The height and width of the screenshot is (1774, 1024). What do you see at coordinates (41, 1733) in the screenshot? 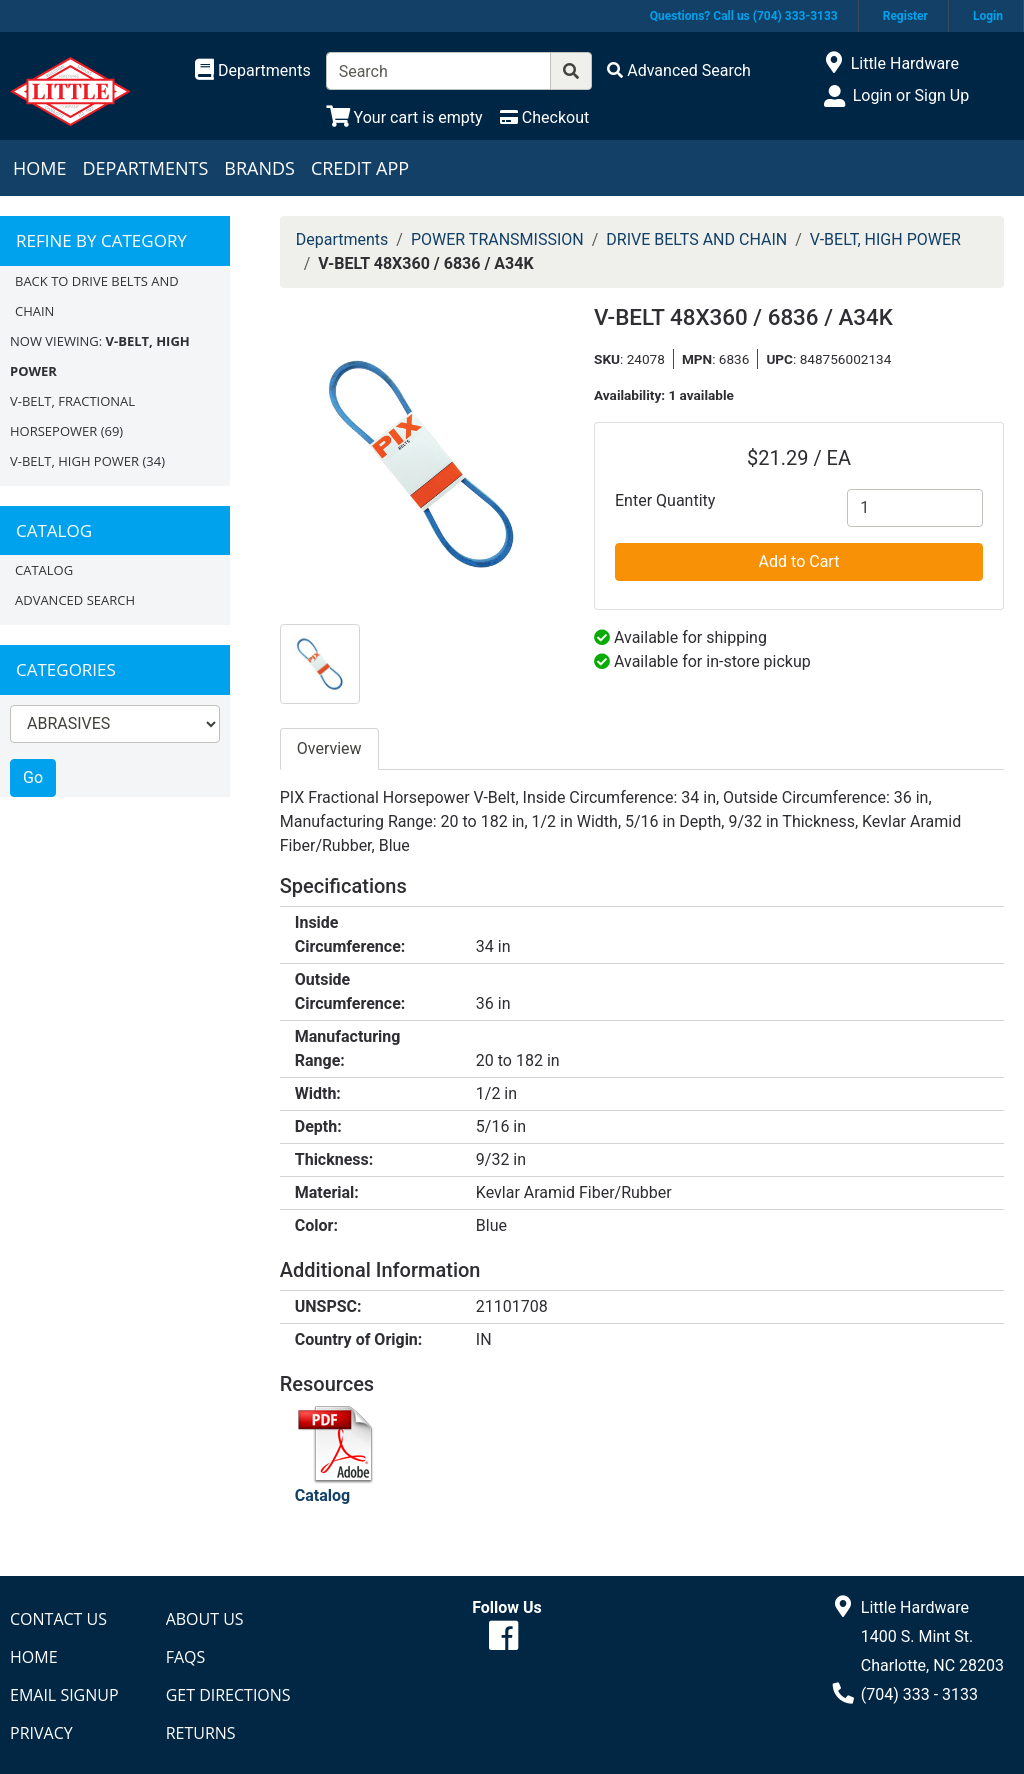
I see `Privacy` at bounding box center [41, 1733].